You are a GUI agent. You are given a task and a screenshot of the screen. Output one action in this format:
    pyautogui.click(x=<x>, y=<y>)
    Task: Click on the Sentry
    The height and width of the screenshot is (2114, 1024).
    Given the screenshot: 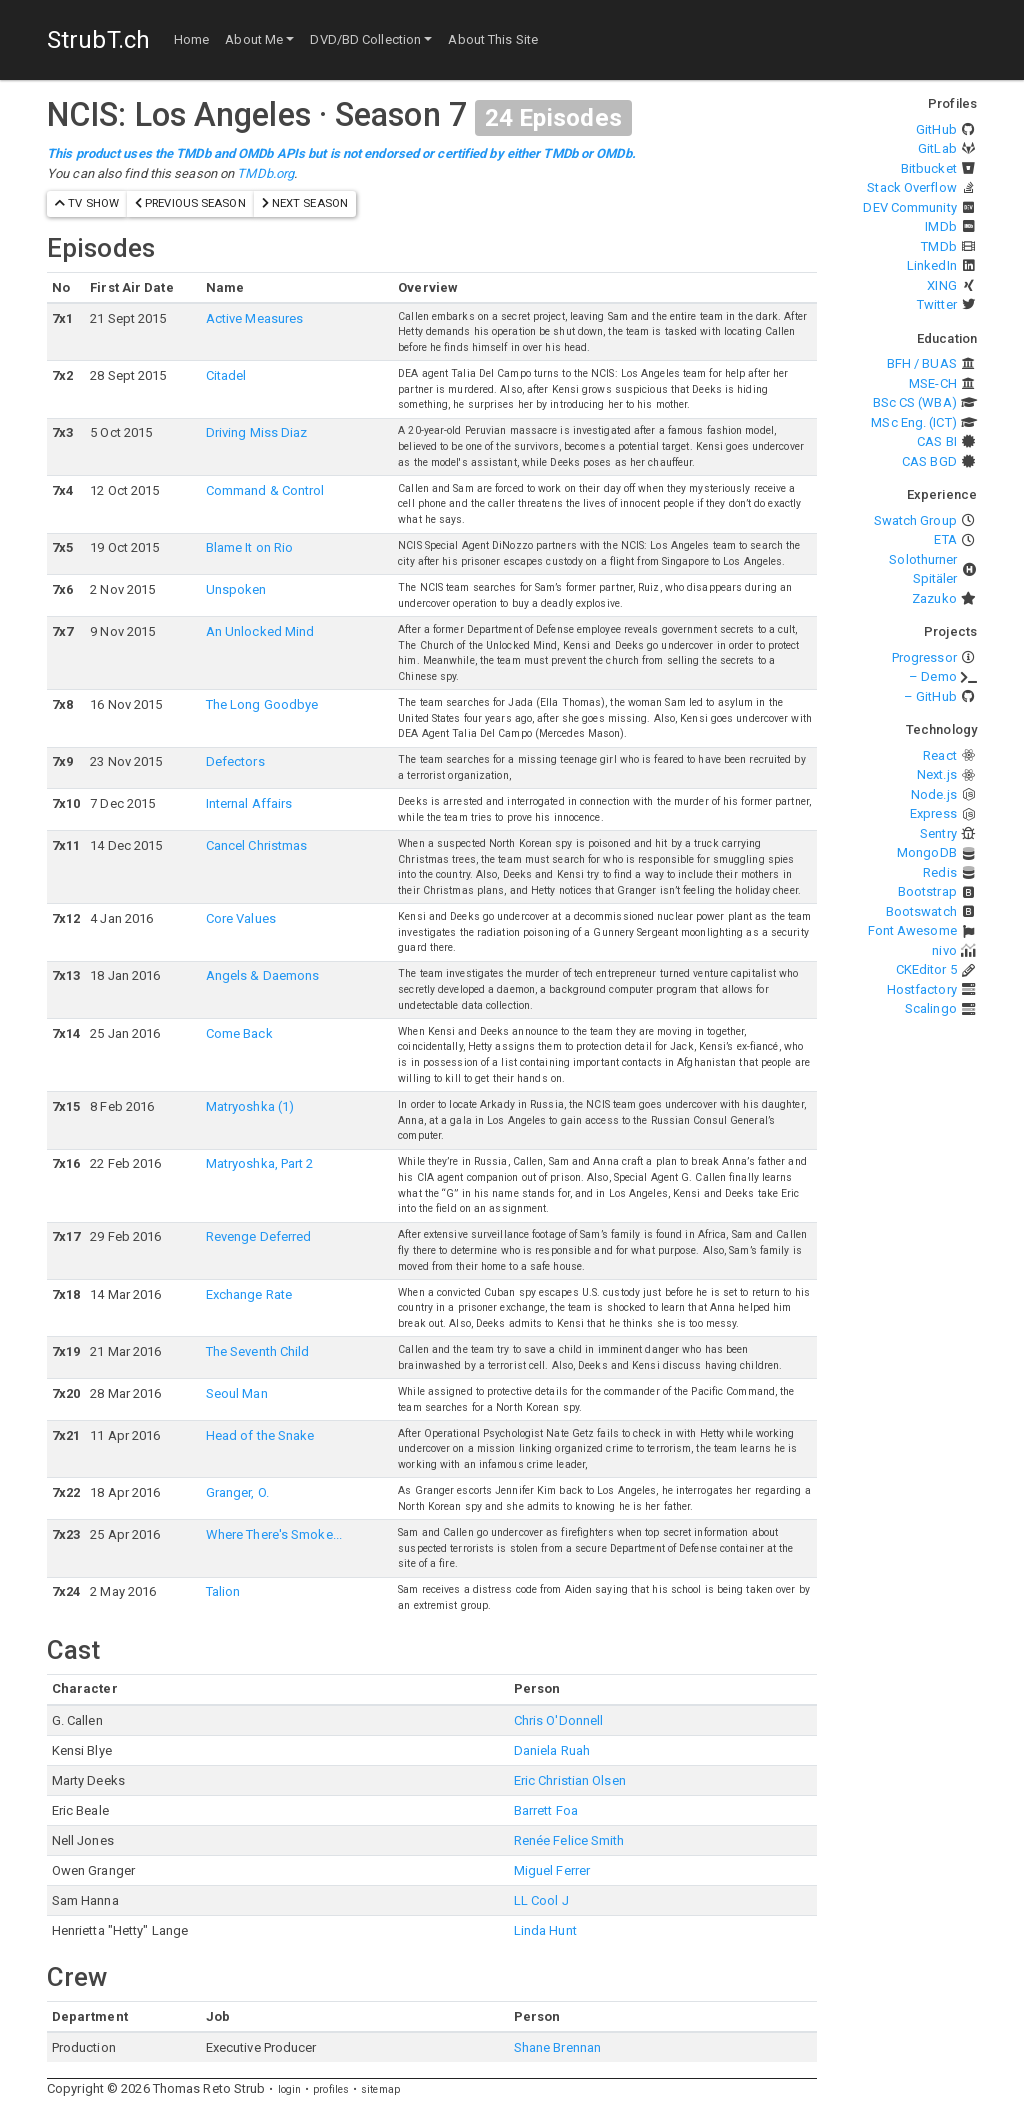 What is the action you would take?
    pyautogui.click(x=938, y=833)
    